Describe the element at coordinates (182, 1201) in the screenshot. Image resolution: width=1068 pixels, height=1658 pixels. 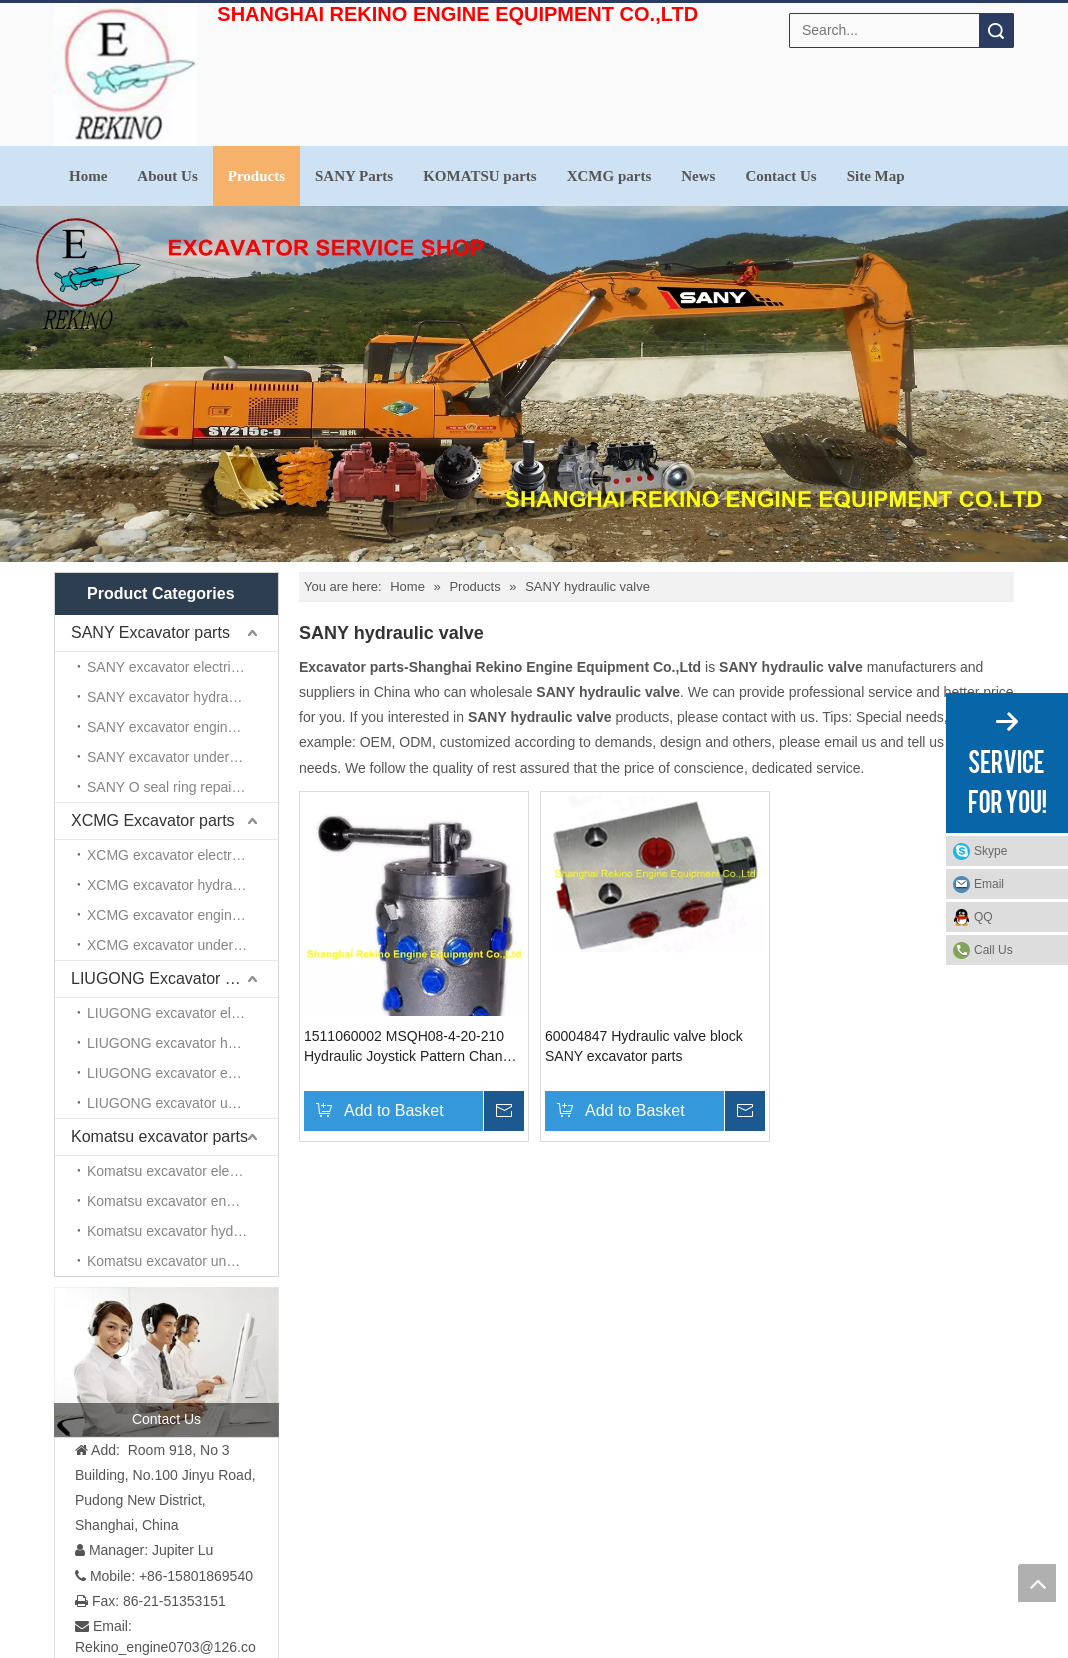
I see `Komatsu excavator engine parts` at that location.